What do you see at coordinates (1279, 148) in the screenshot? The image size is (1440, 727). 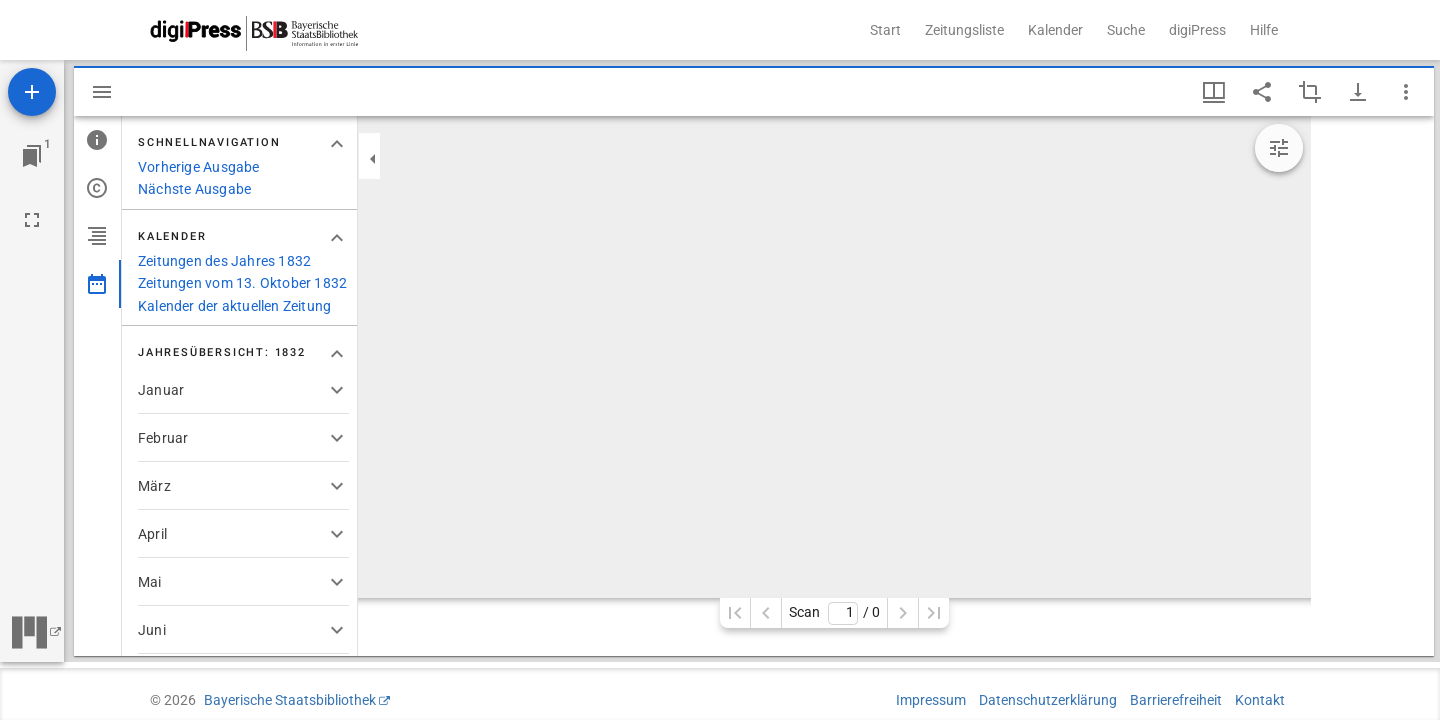 I see `[Bildbearbeitung einblenden]` at bounding box center [1279, 148].